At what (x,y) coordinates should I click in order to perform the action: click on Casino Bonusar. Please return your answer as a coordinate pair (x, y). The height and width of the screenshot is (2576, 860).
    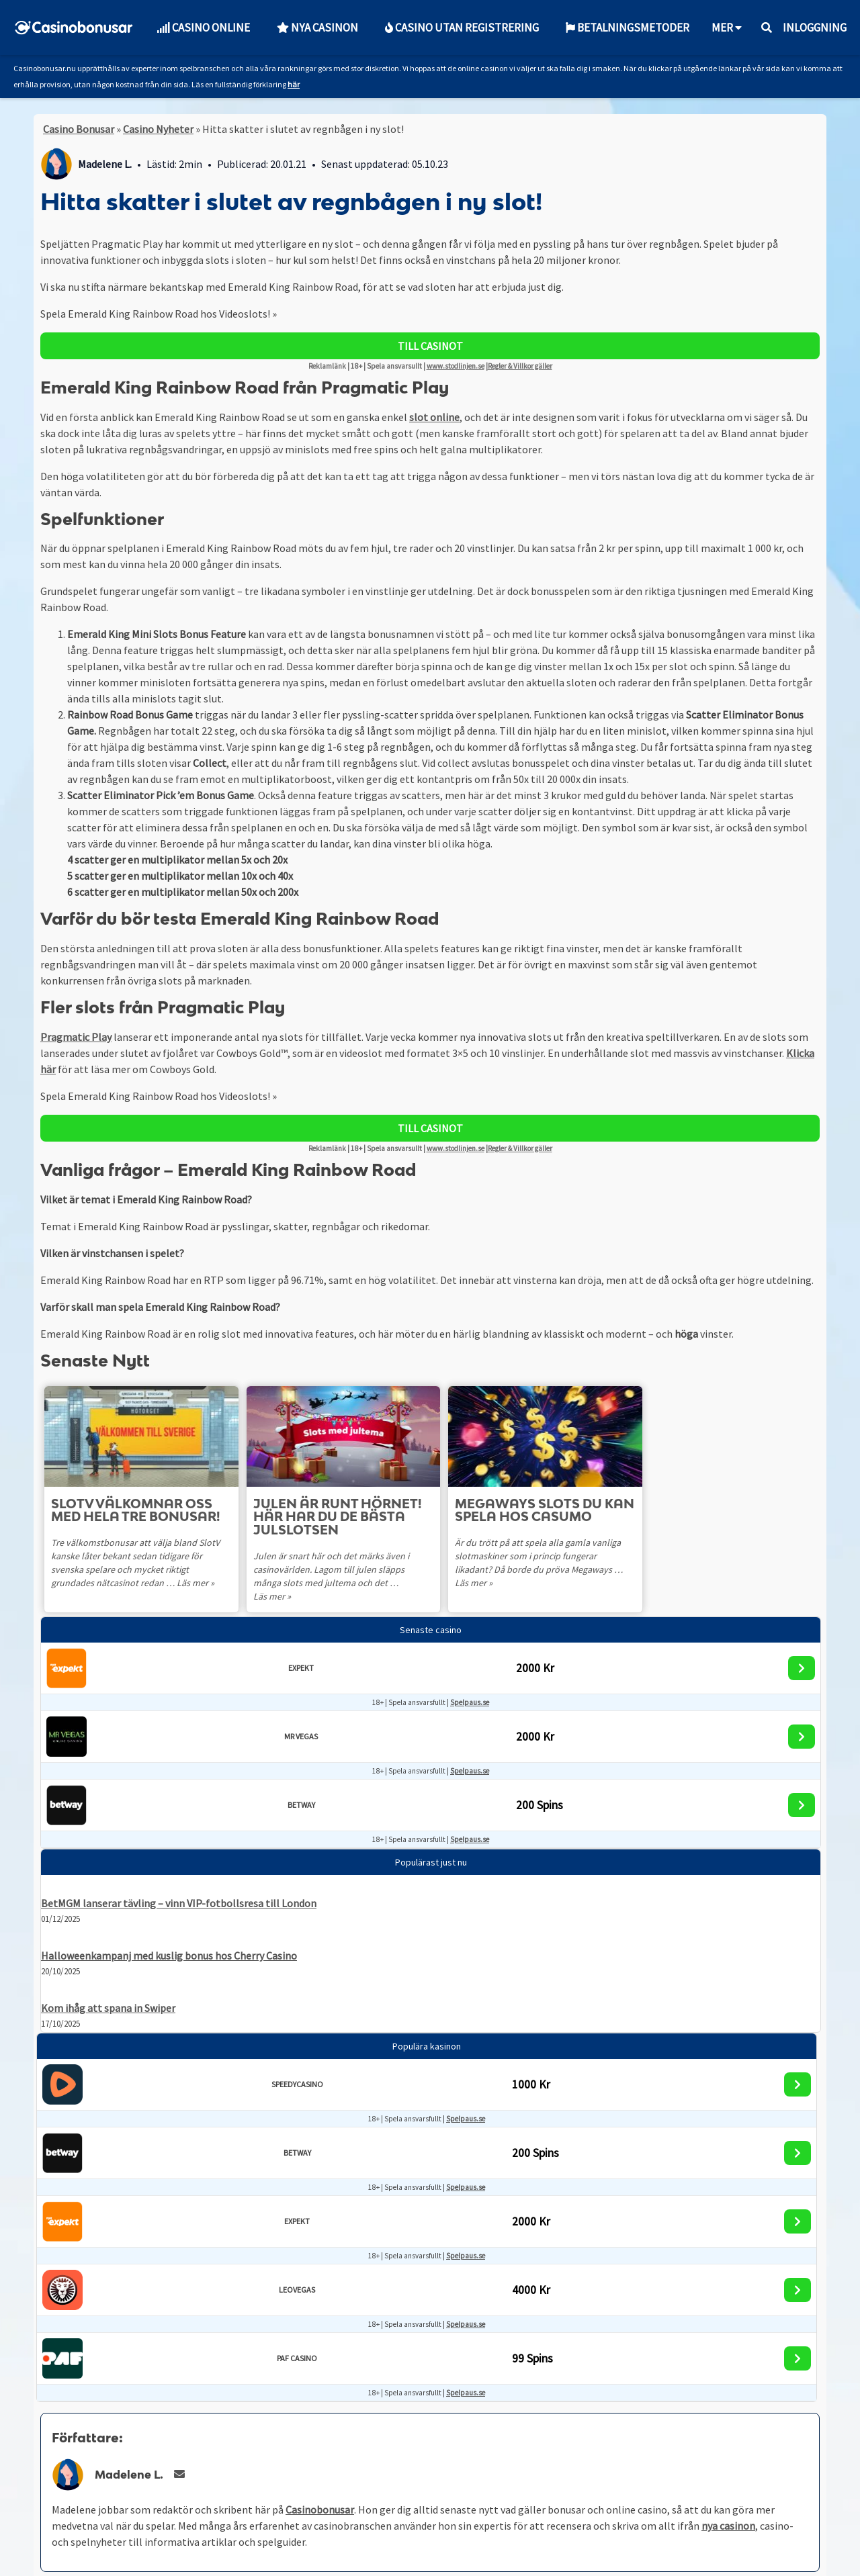
    Looking at the image, I should click on (78, 129).